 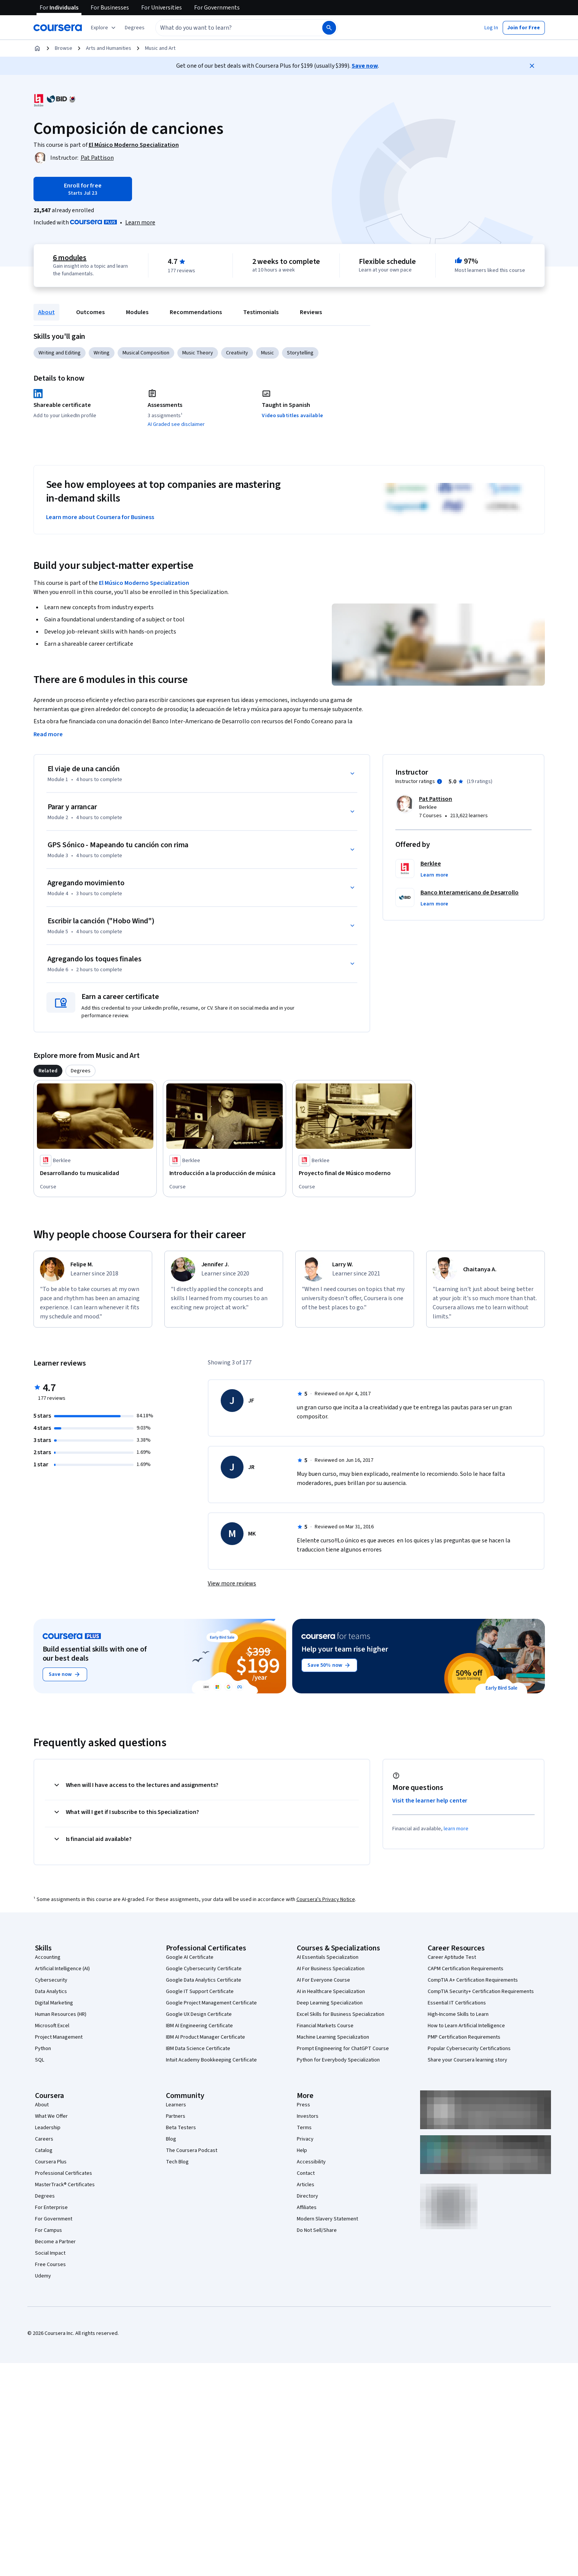 I want to click on Coursera's Privacy Notice, so click(x=325, y=1899).